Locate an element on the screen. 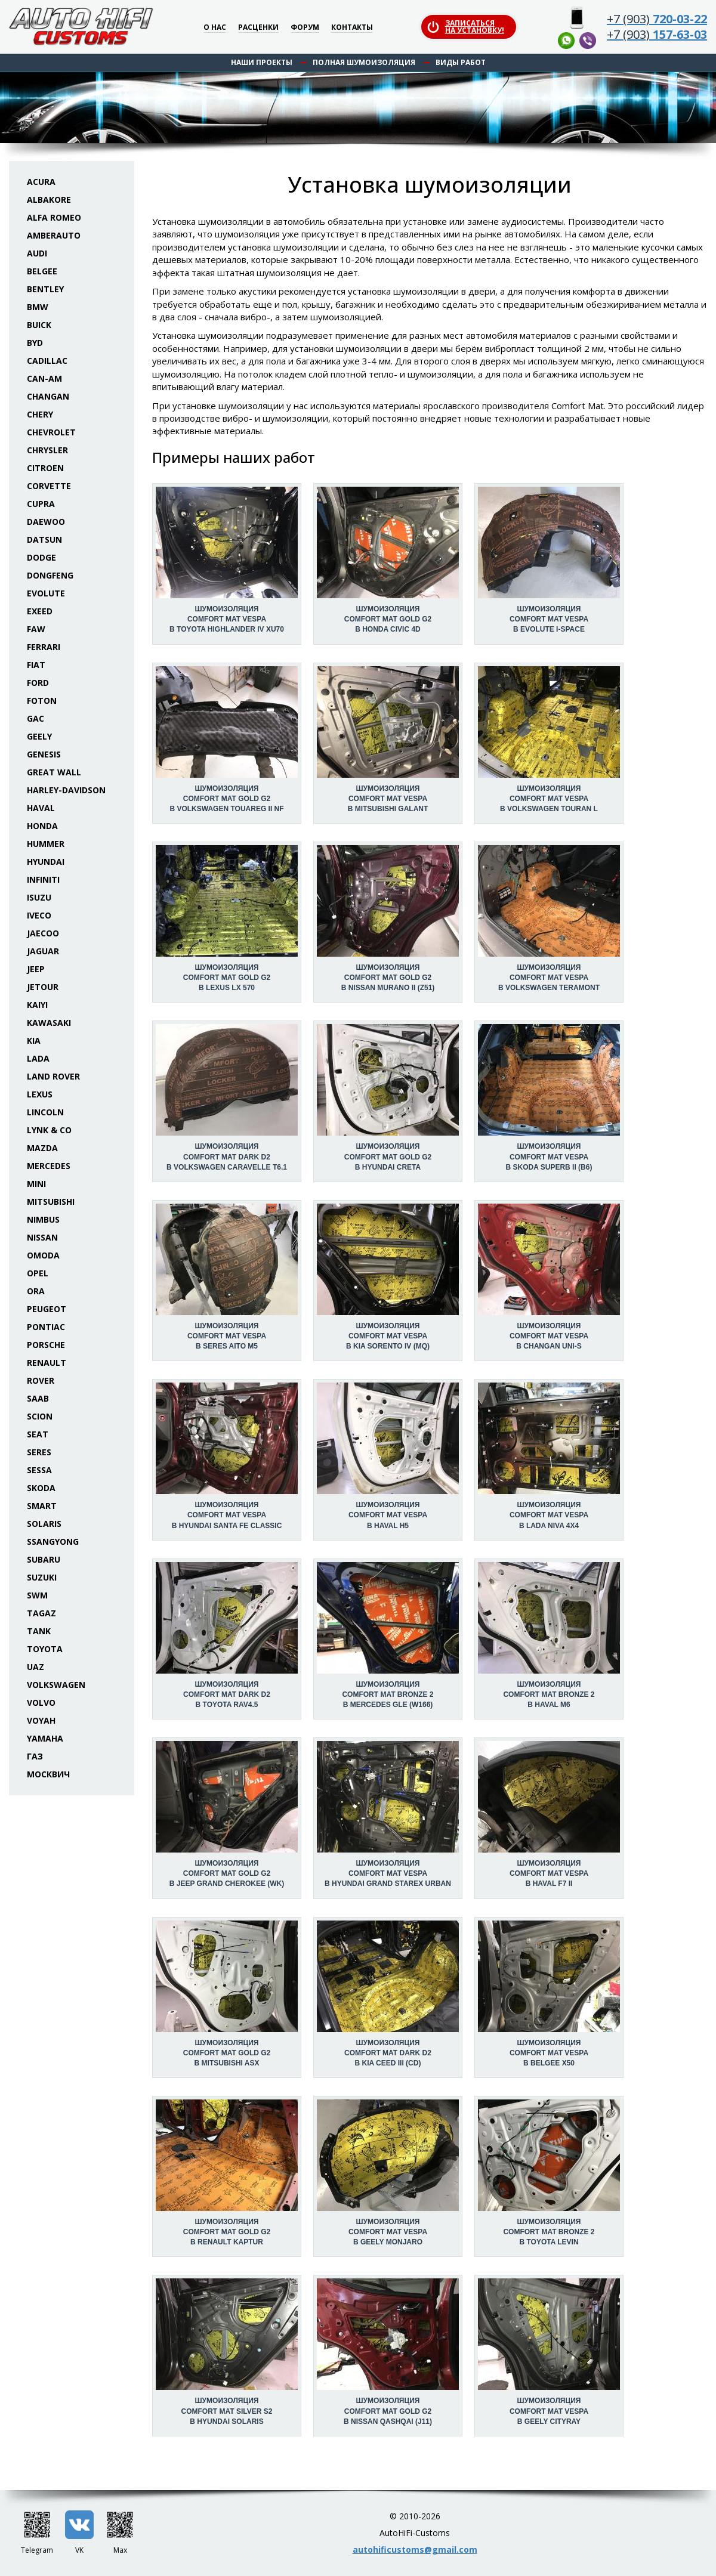 The width and height of the screenshot is (716, 2576). Seat is located at coordinates (37, 1434).